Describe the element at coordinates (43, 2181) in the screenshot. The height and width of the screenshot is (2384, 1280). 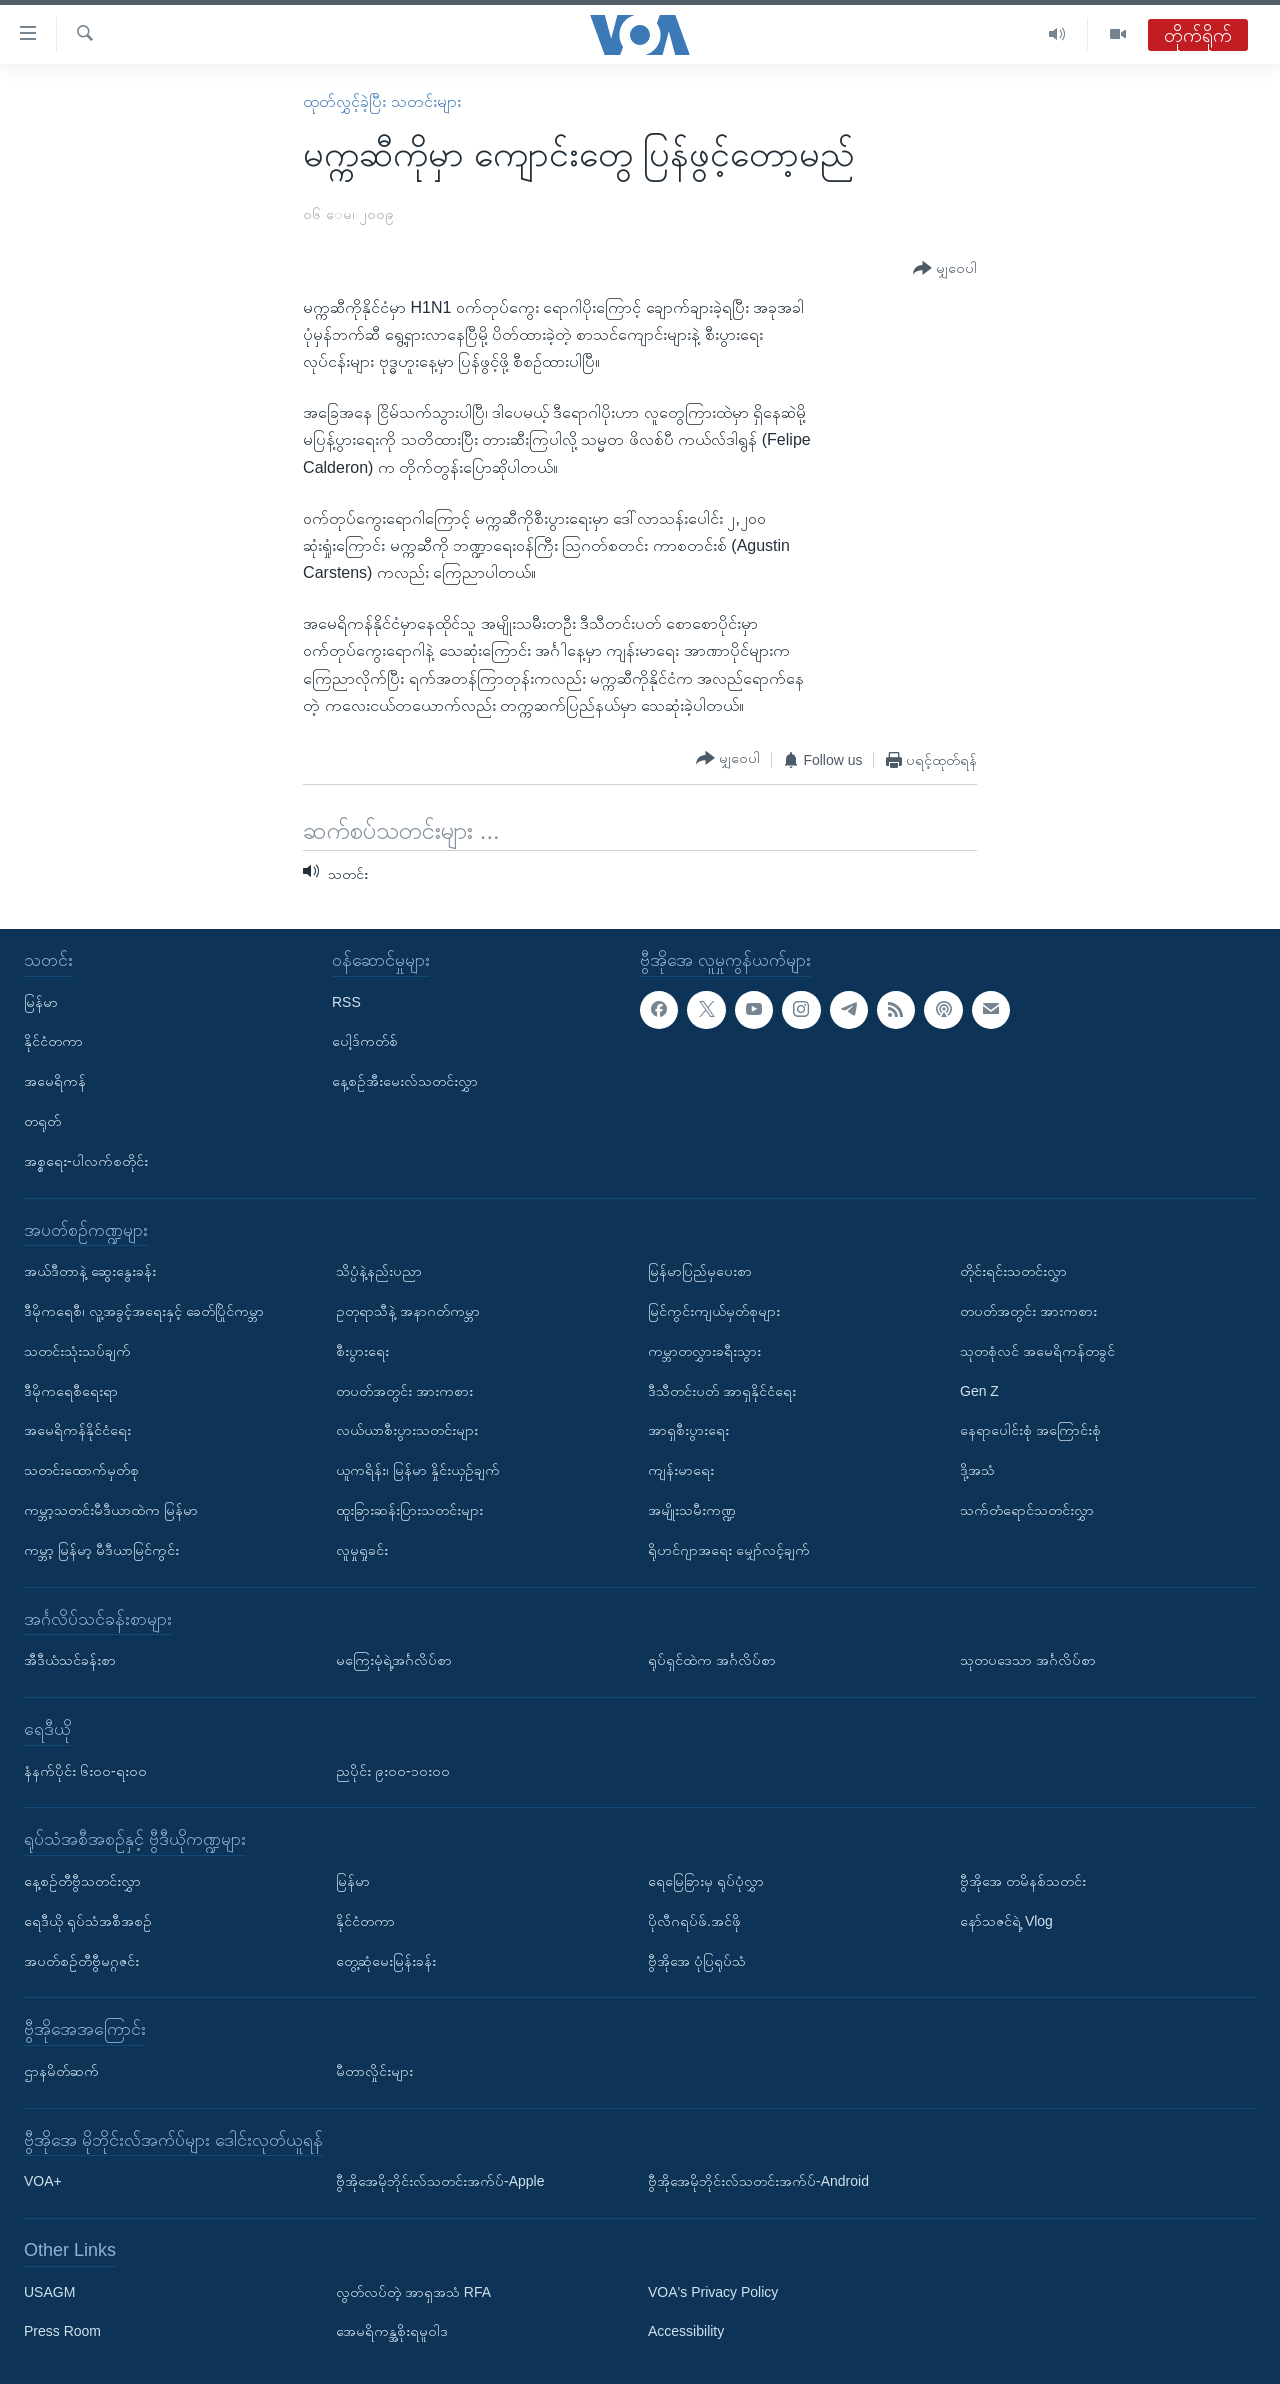
I see `VOA+` at that location.